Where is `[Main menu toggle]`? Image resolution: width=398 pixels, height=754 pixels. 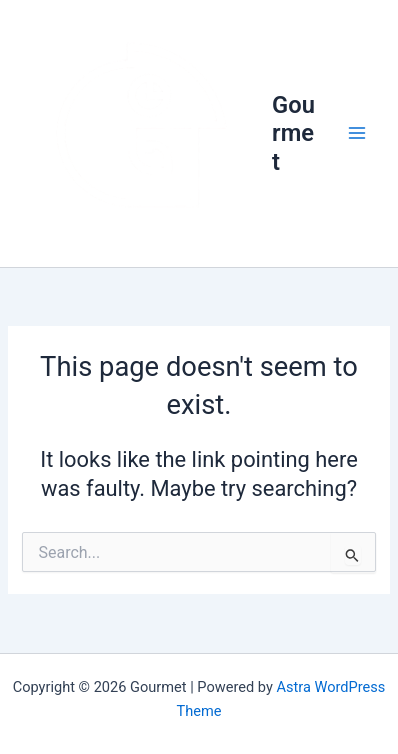 [Main menu toggle] is located at coordinates (357, 133).